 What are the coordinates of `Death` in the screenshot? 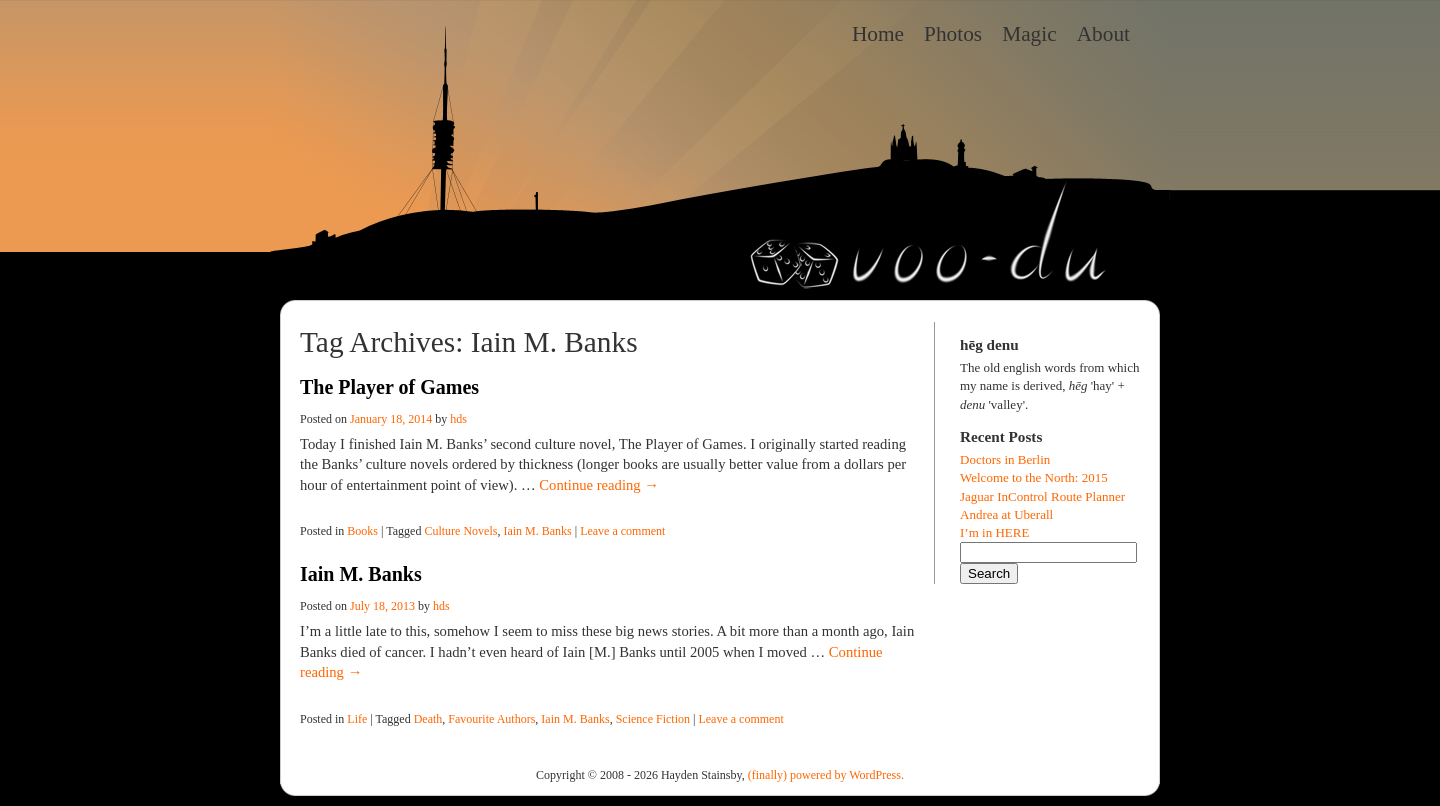 It's located at (428, 719).